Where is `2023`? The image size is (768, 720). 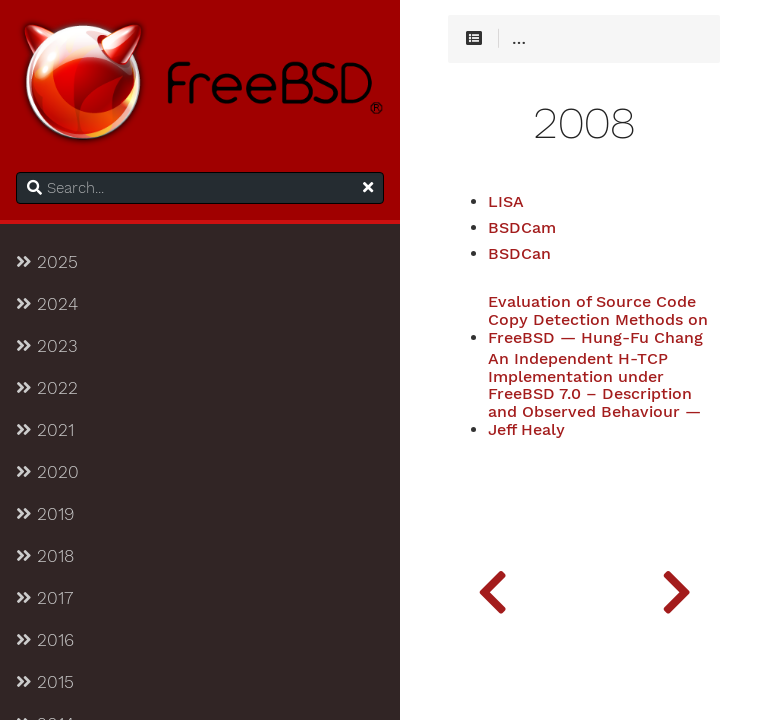 2023 is located at coordinates (47, 346).